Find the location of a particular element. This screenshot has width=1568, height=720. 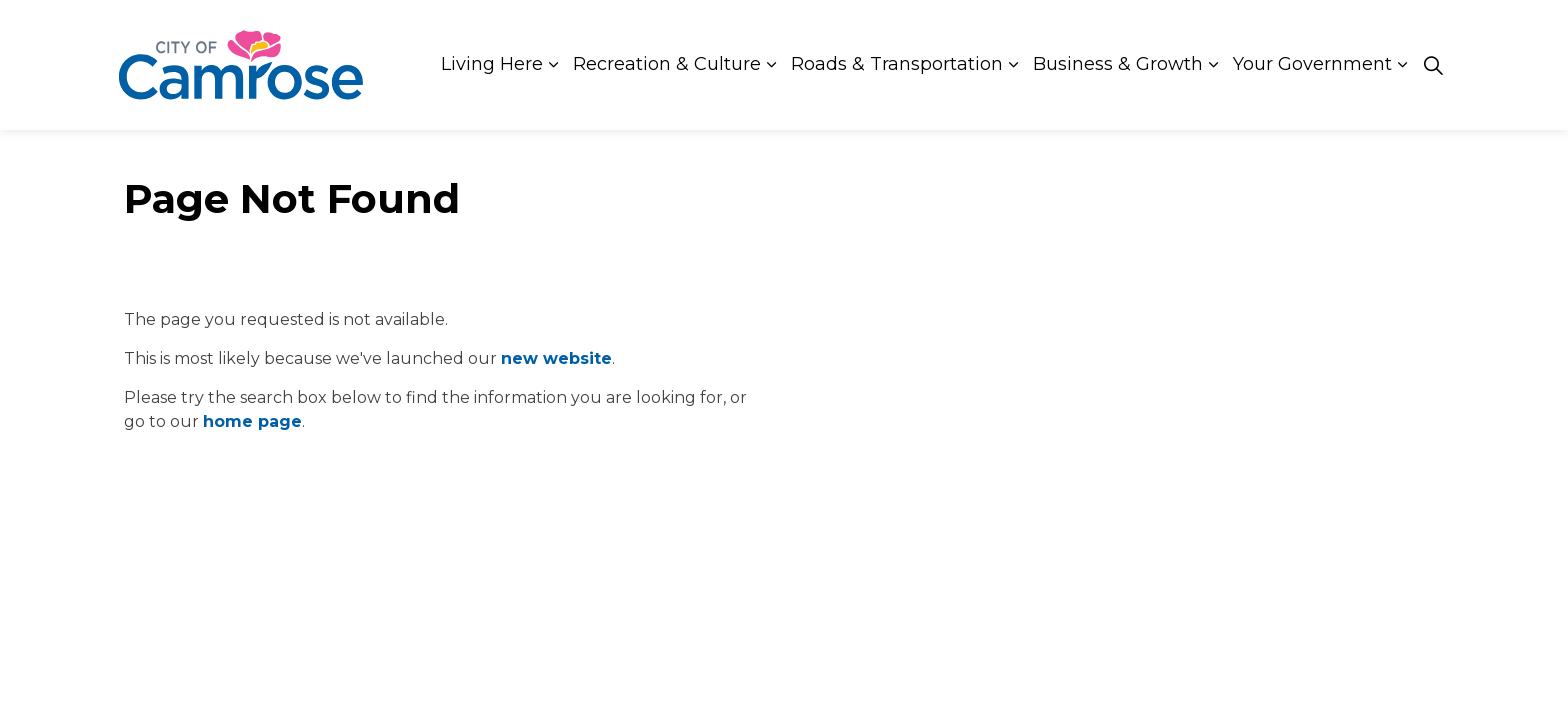

Business & Growth is located at coordinates (1118, 64).